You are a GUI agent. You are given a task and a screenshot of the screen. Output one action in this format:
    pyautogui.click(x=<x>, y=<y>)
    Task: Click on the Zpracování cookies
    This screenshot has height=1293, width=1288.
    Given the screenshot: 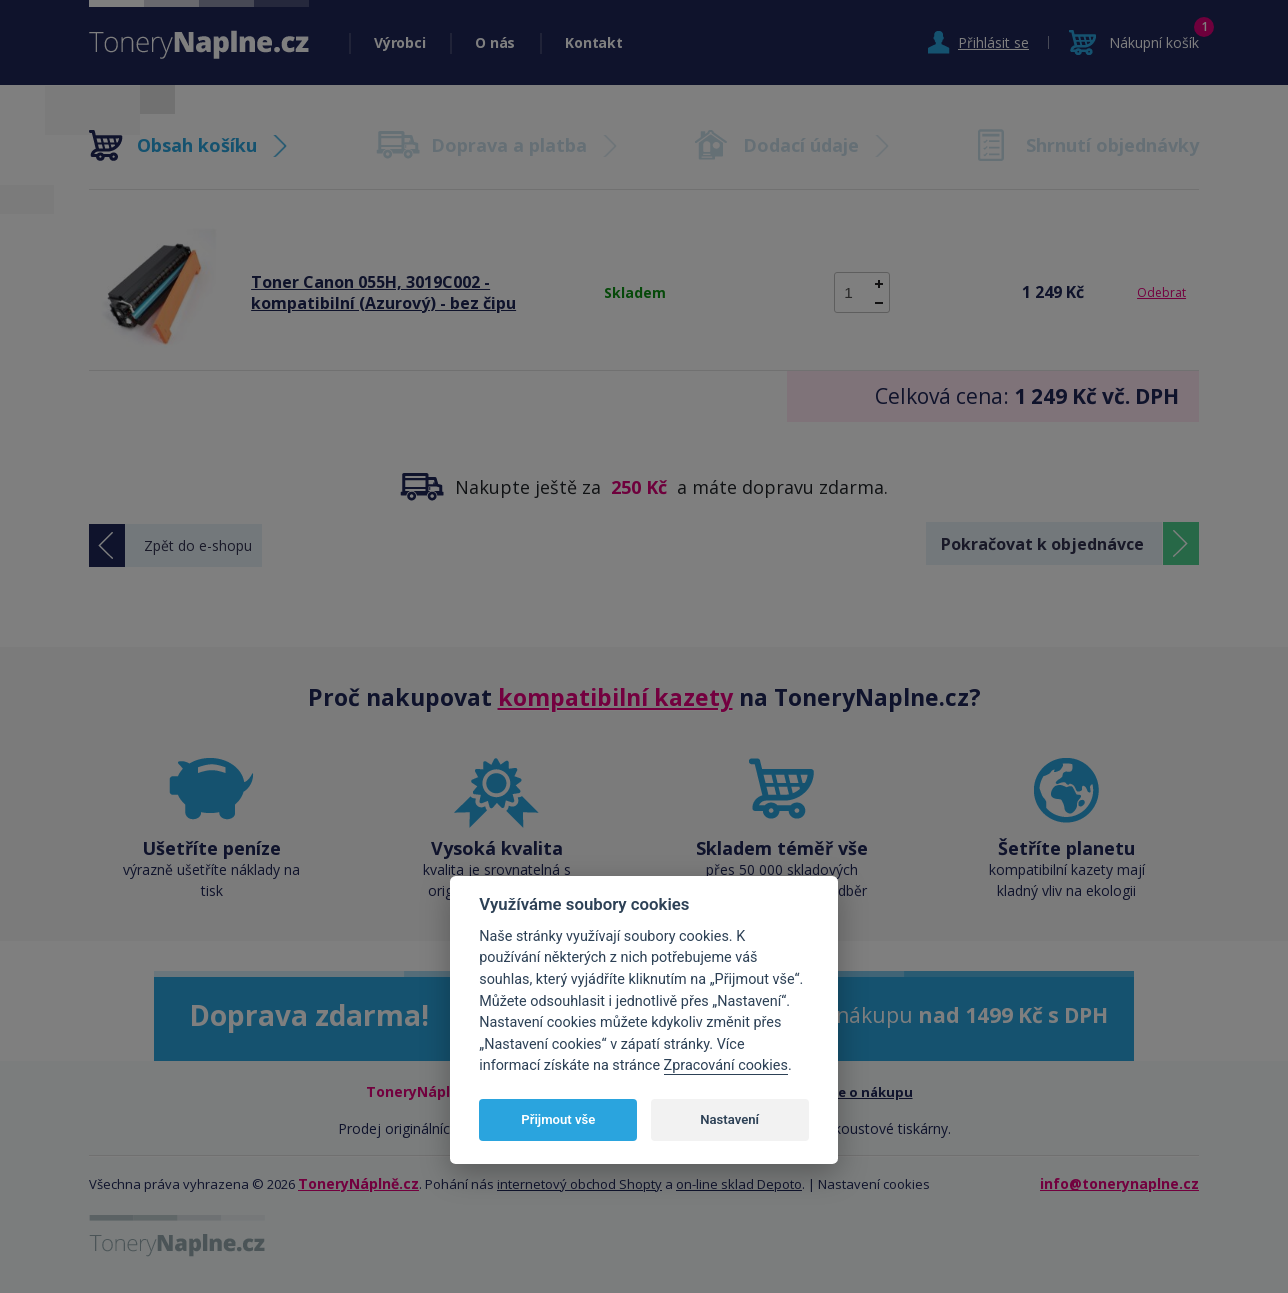 What is the action you would take?
    pyautogui.click(x=726, y=1065)
    